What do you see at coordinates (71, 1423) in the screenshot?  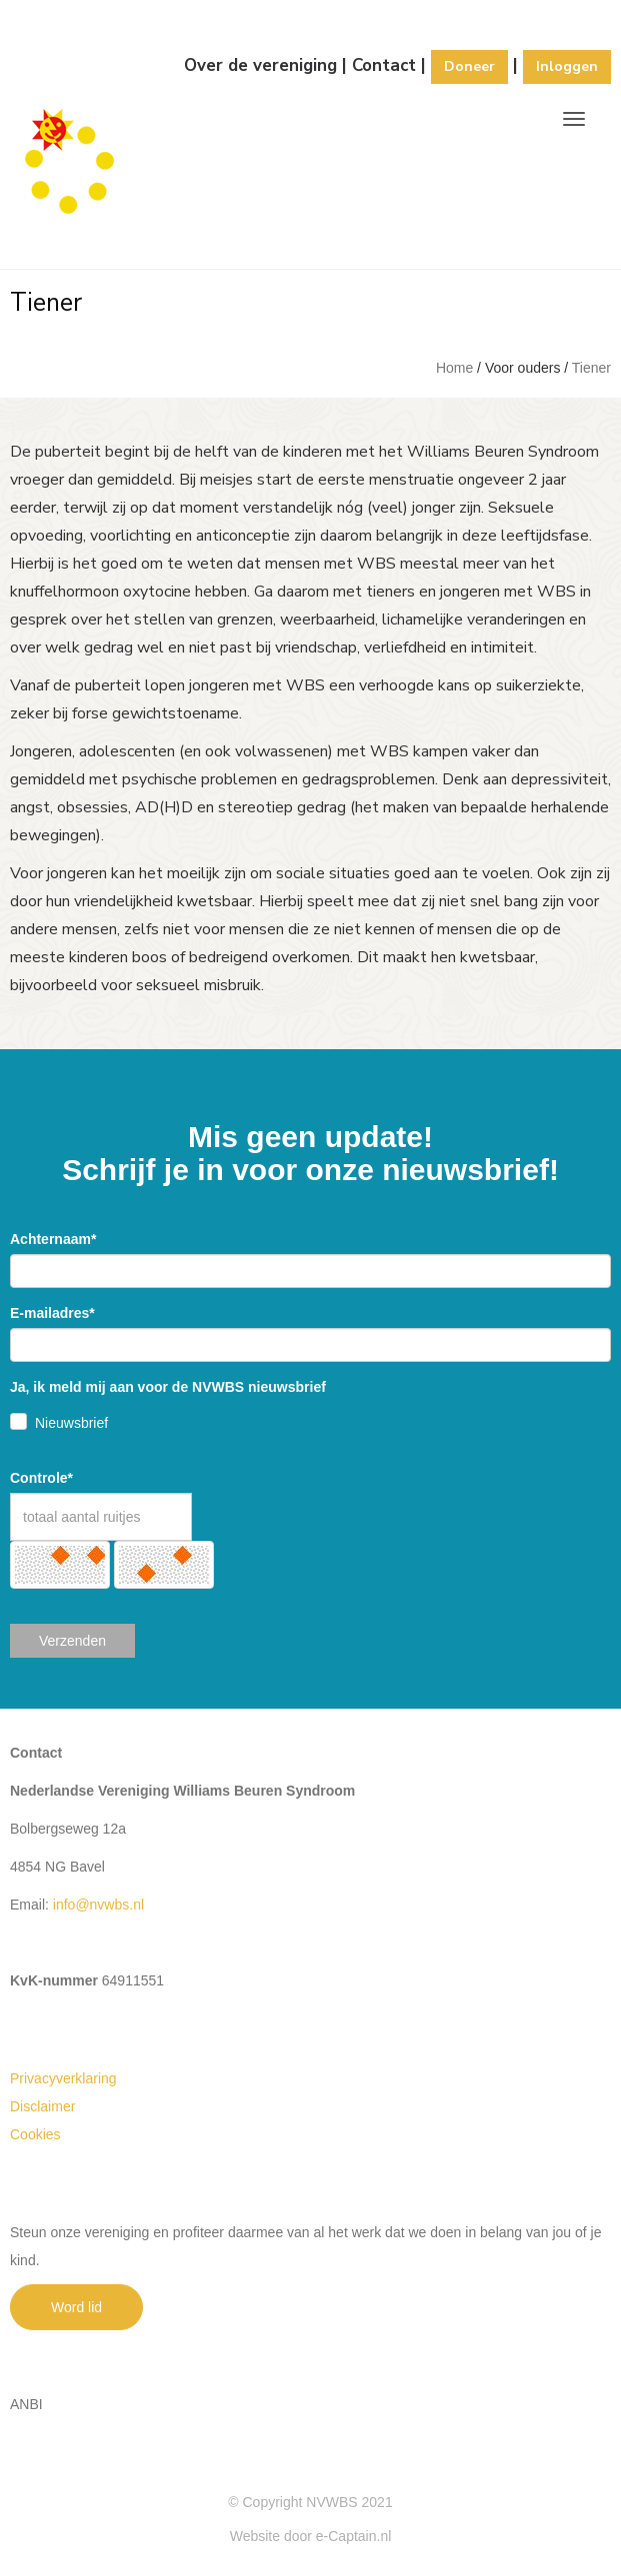 I see `Nieuwsbrief` at bounding box center [71, 1423].